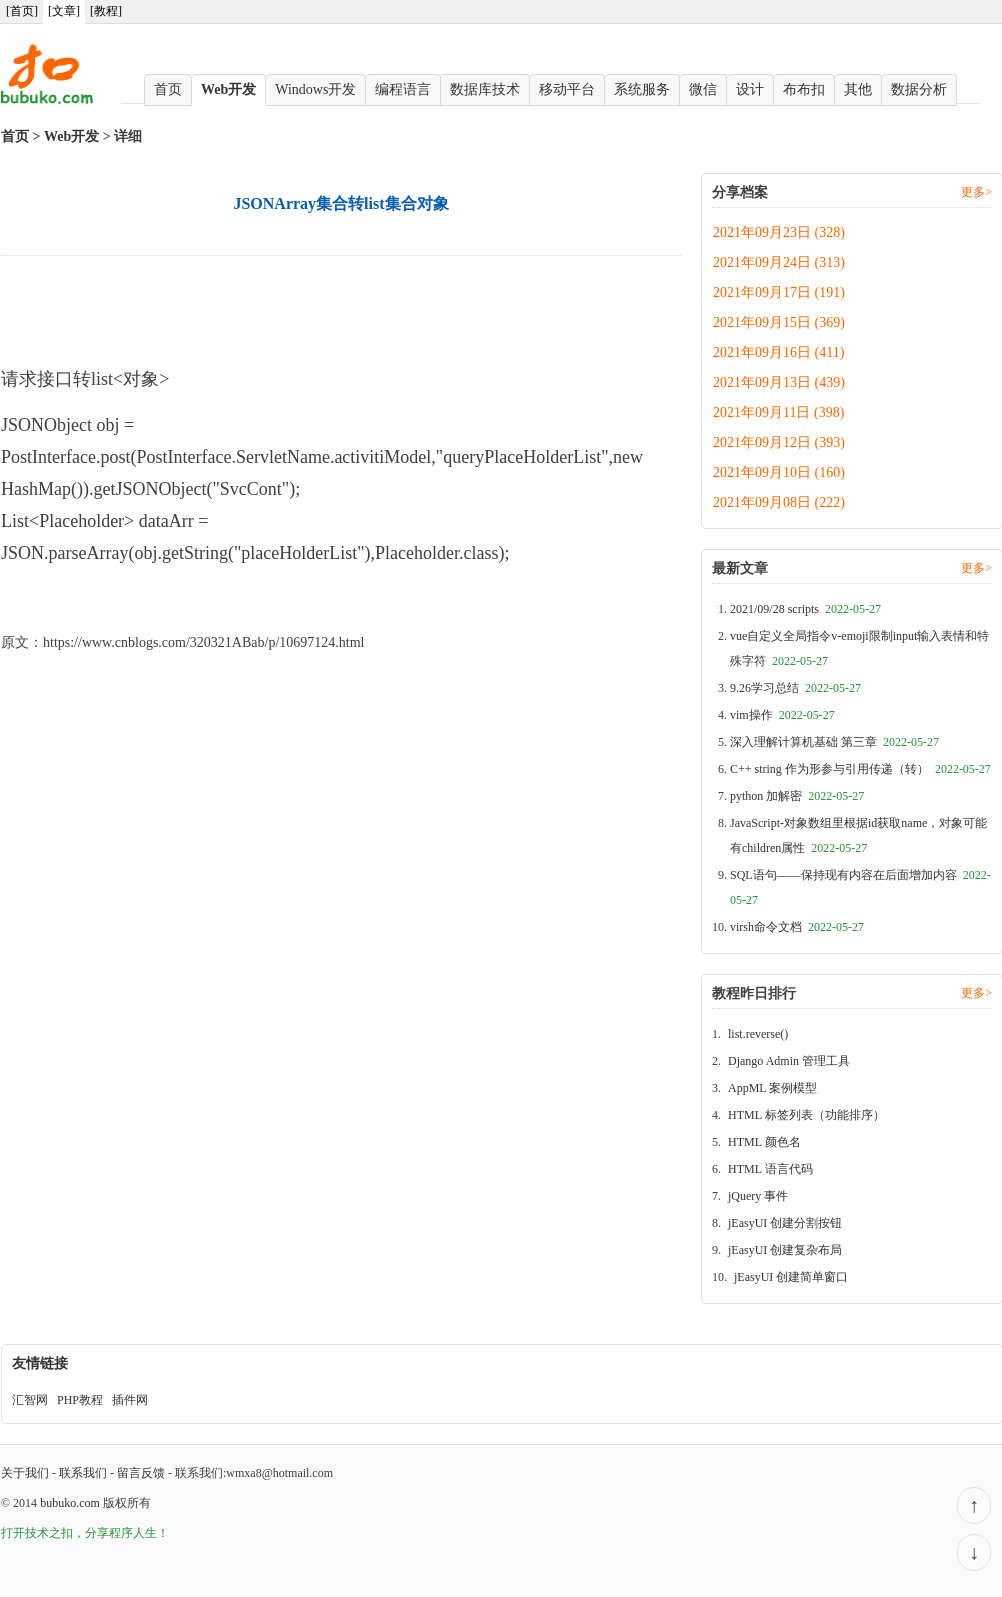  What do you see at coordinates (778, 412) in the screenshot?
I see `2021年09月11日 (398)` at bounding box center [778, 412].